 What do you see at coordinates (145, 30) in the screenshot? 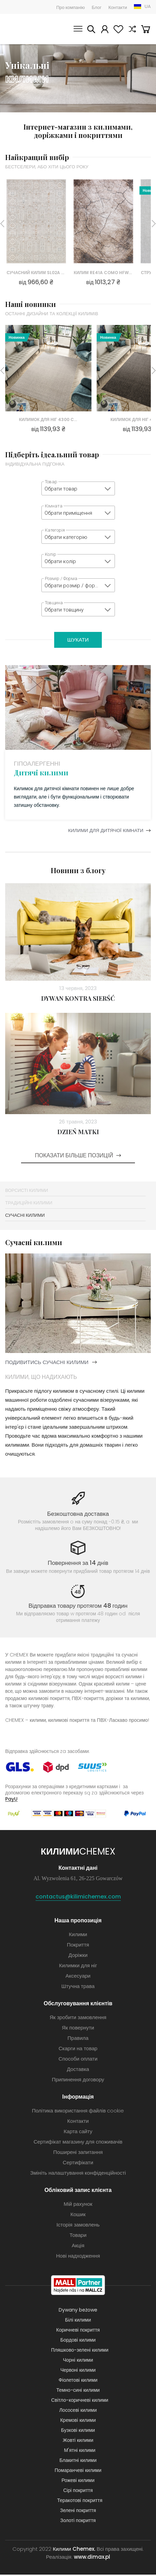
I see `Кошик` at bounding box center [145, 30].